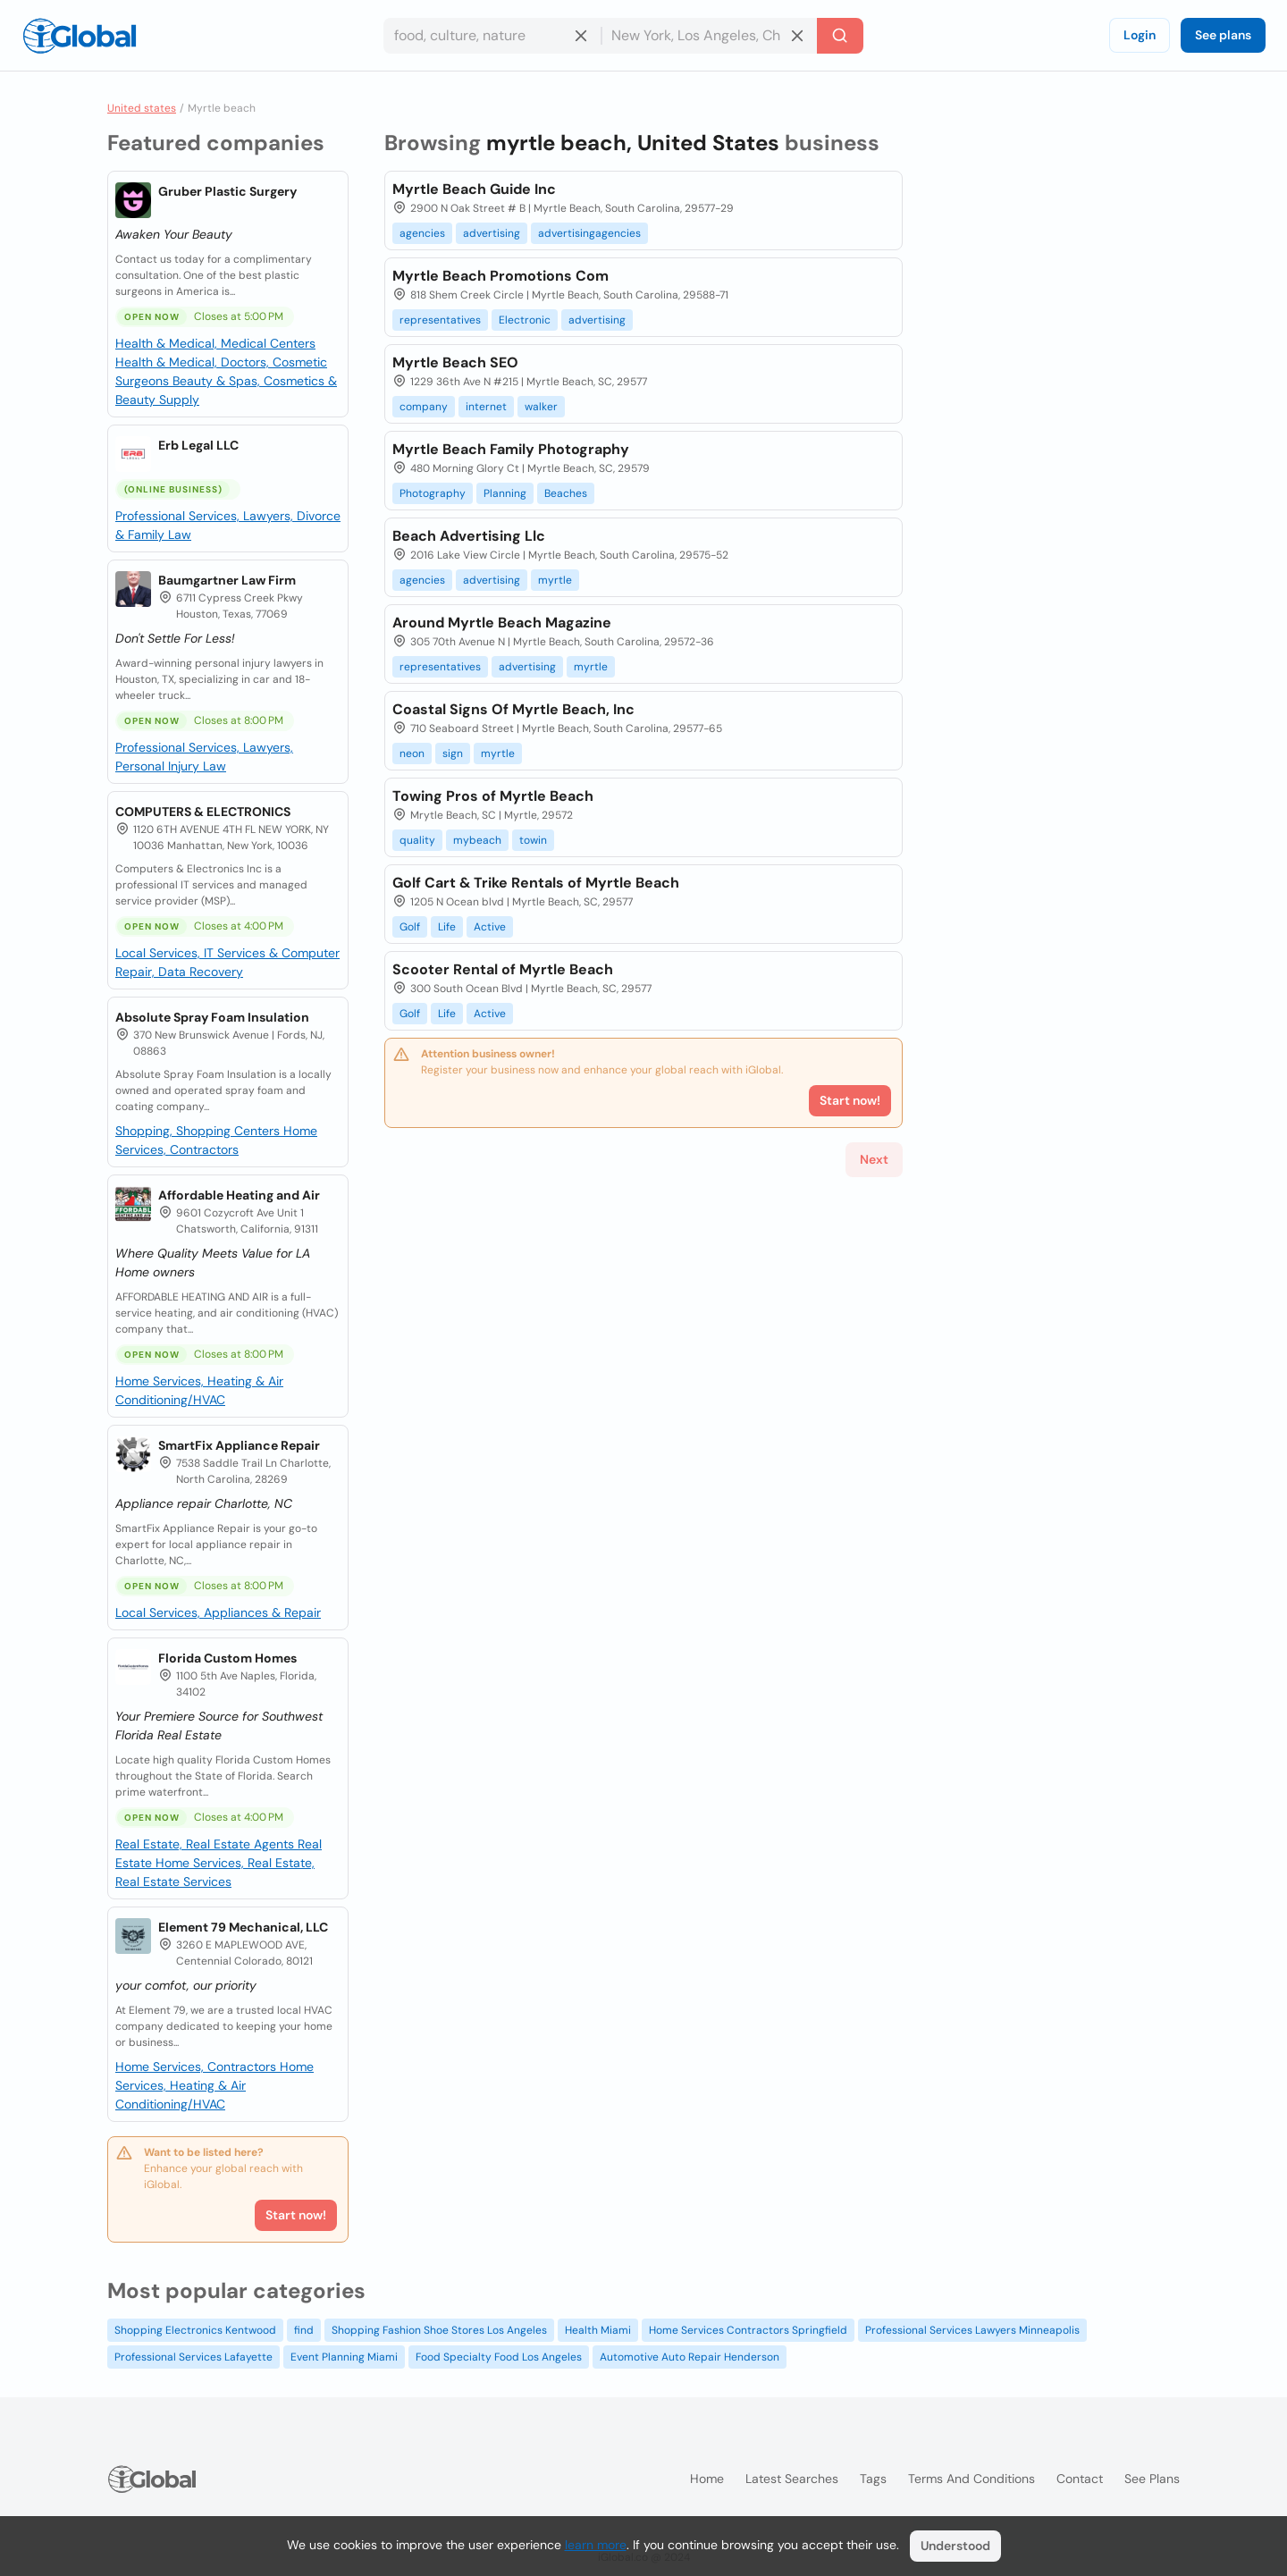 The height and width of the screenshot is (2576, 1287). Describe the element at coordinates (243, 1927) in the screenshot. I see `Element 79 Mechanical, LLC` at that location.